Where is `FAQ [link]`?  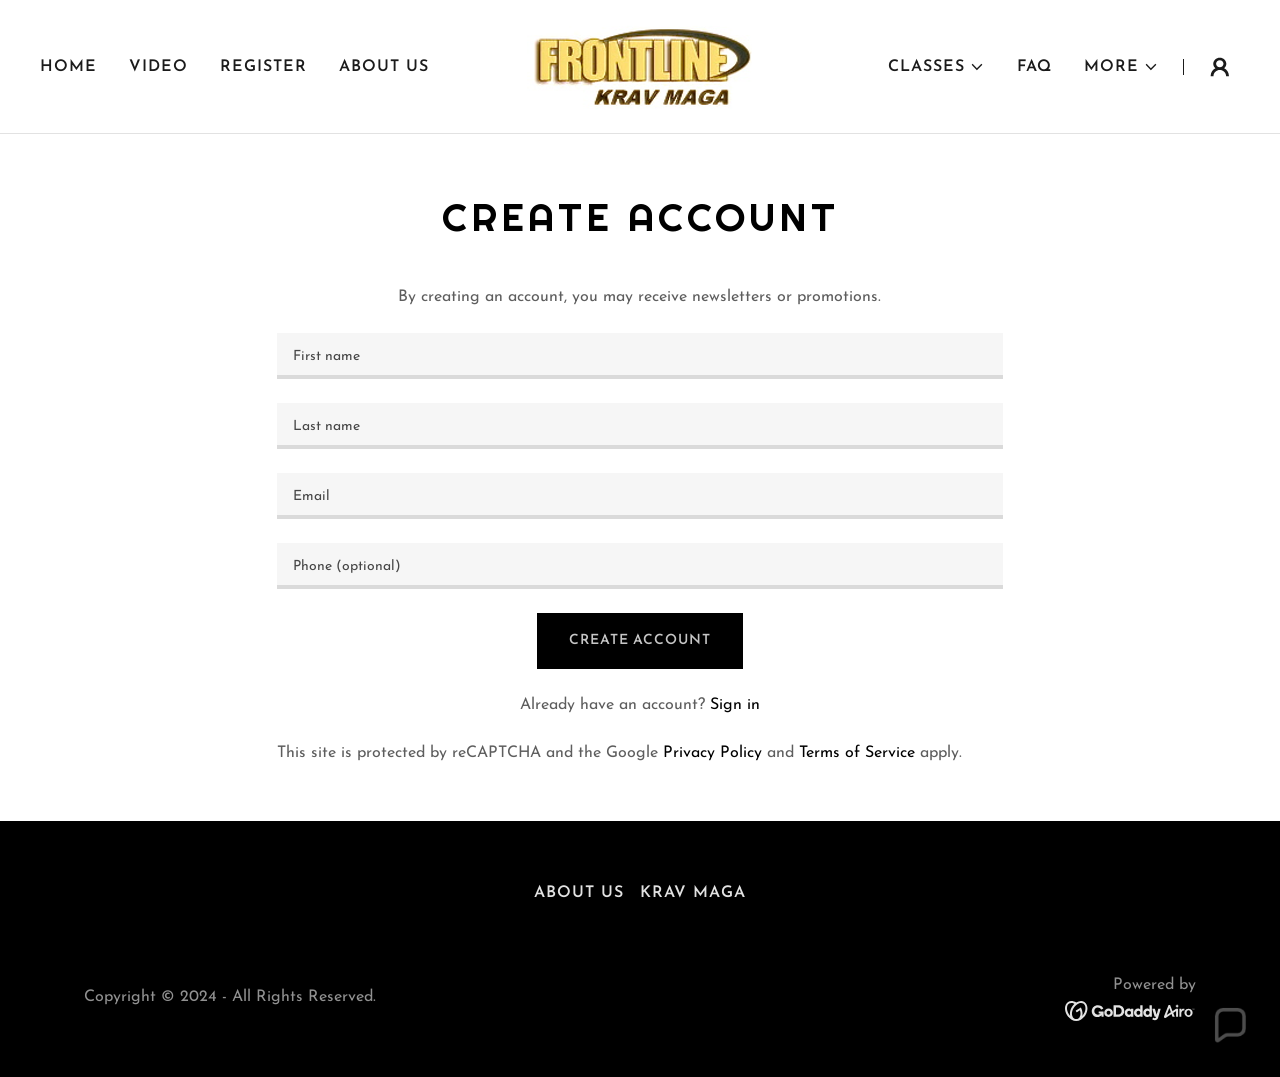
FAQ [link] is located at coordinates (1034, 67).